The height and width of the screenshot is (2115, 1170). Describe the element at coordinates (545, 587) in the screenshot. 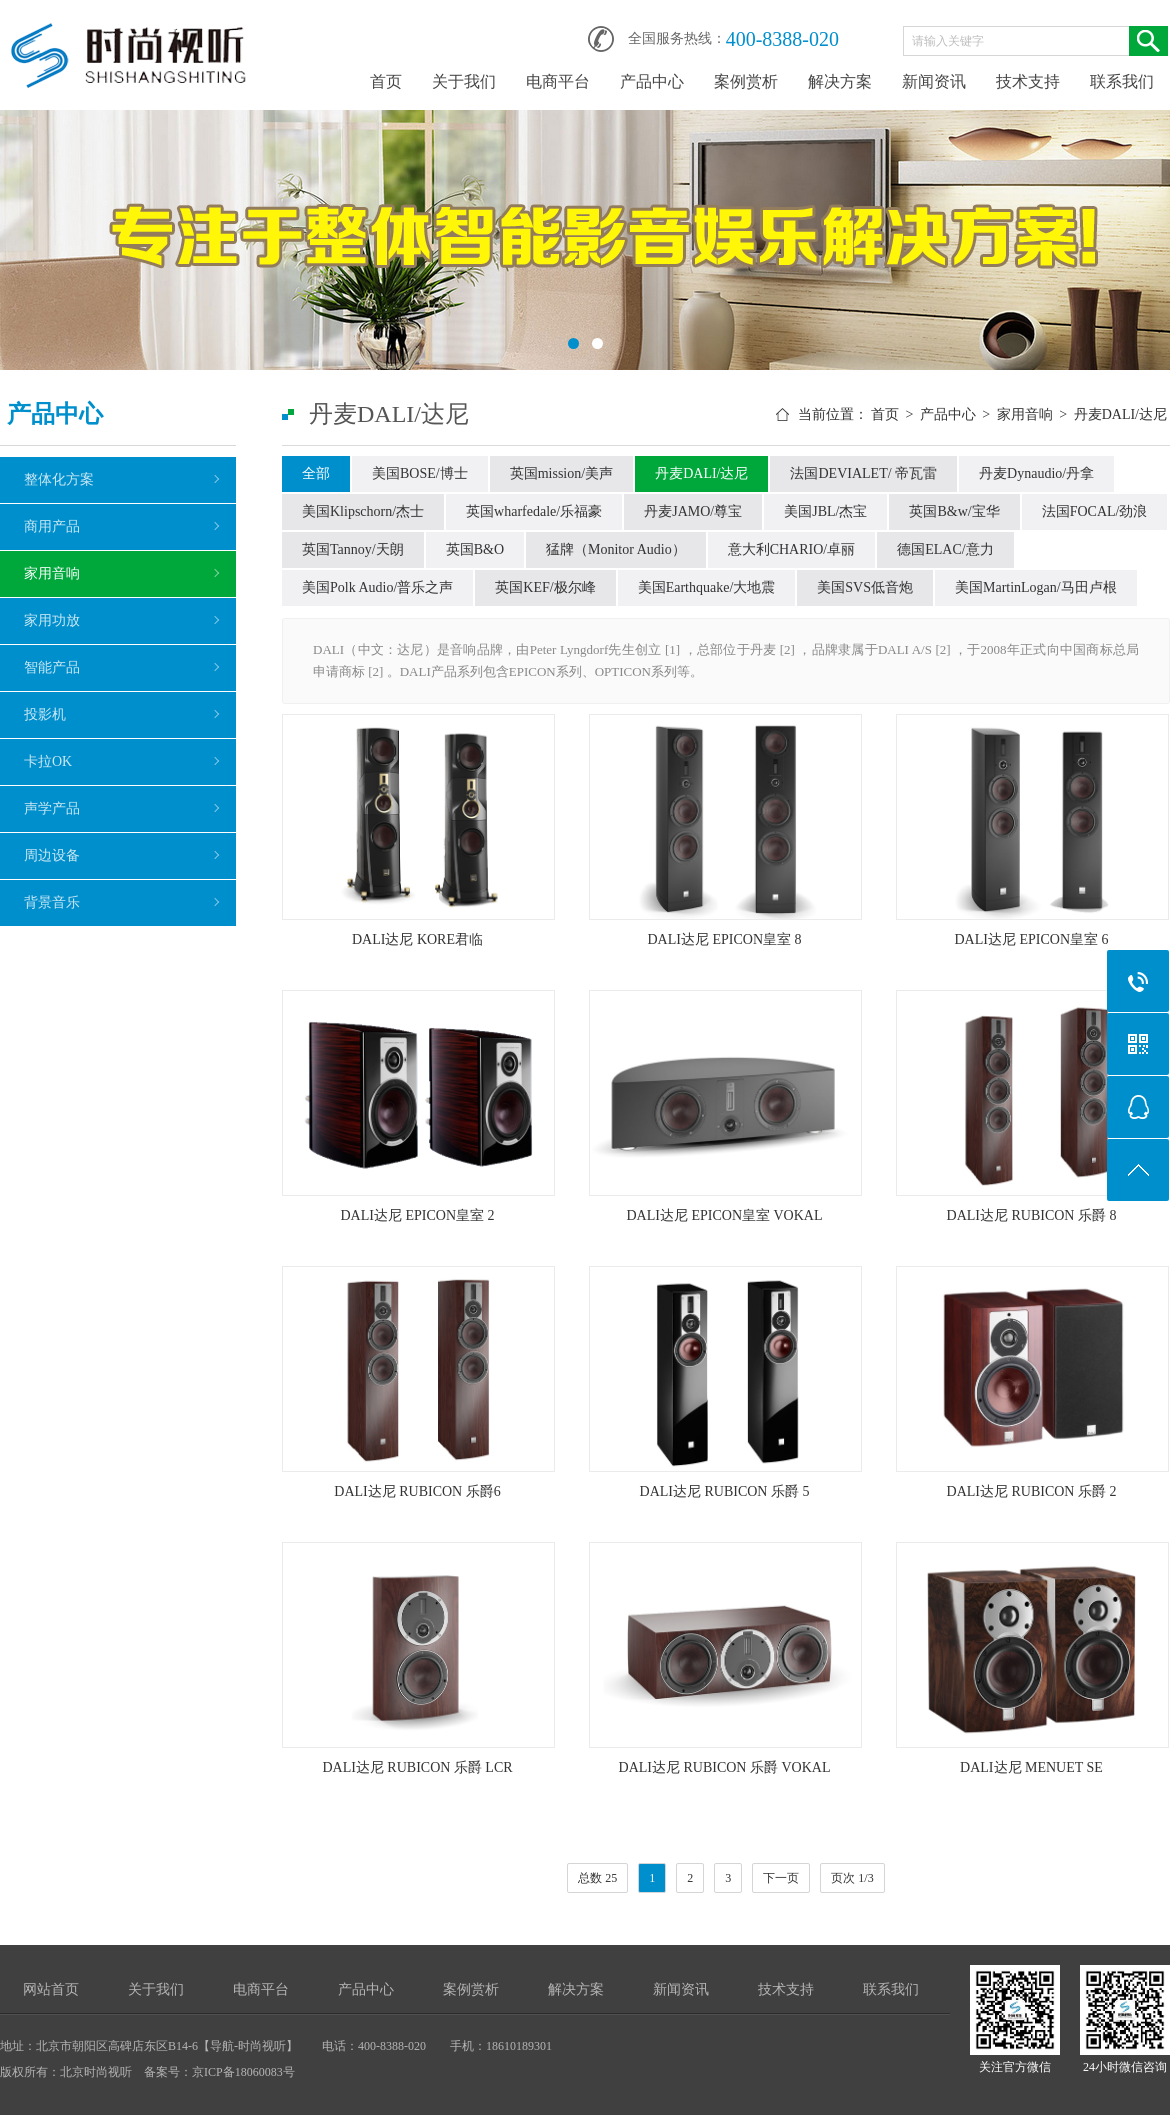

I see `英国KEF/极尔峰` at that location.